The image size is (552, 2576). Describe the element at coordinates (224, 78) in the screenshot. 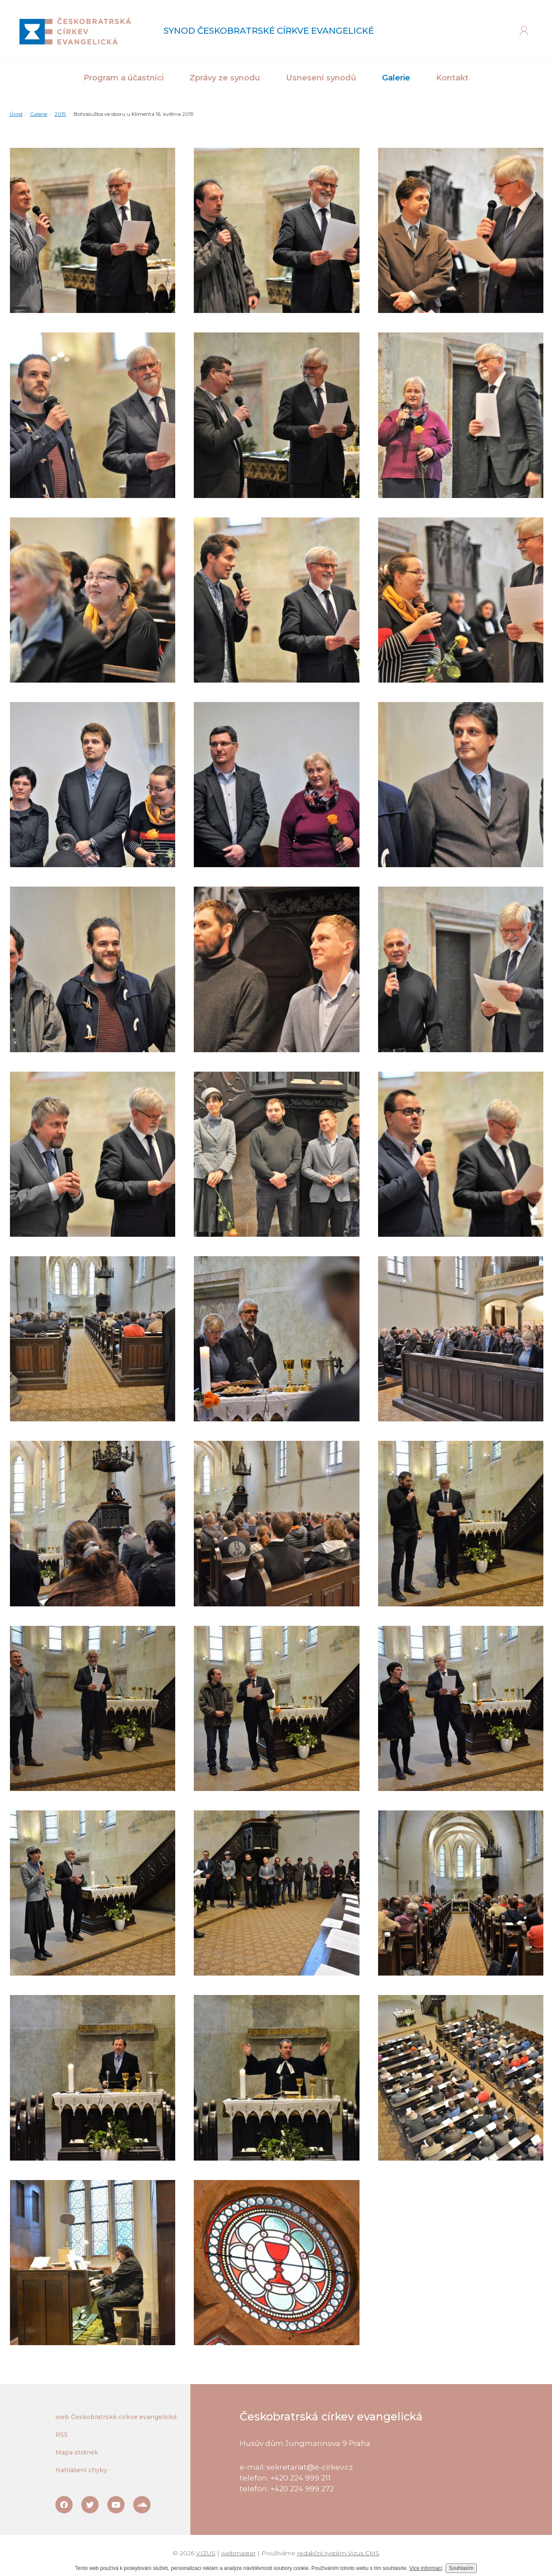

I see `Zprávy ze synodu [button]` at that location.